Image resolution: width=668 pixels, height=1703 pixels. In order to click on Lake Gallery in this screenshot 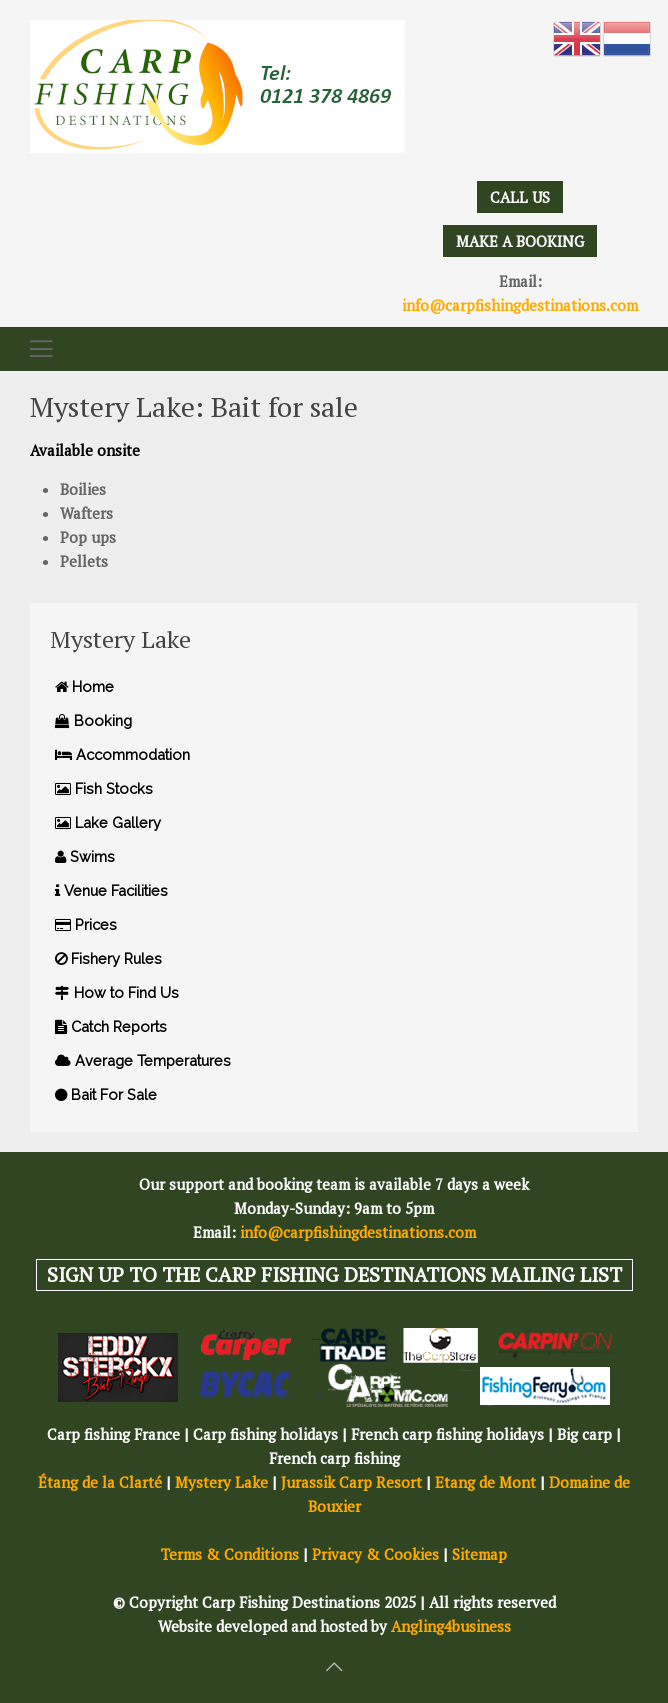, I will do `click(108, 822)`.